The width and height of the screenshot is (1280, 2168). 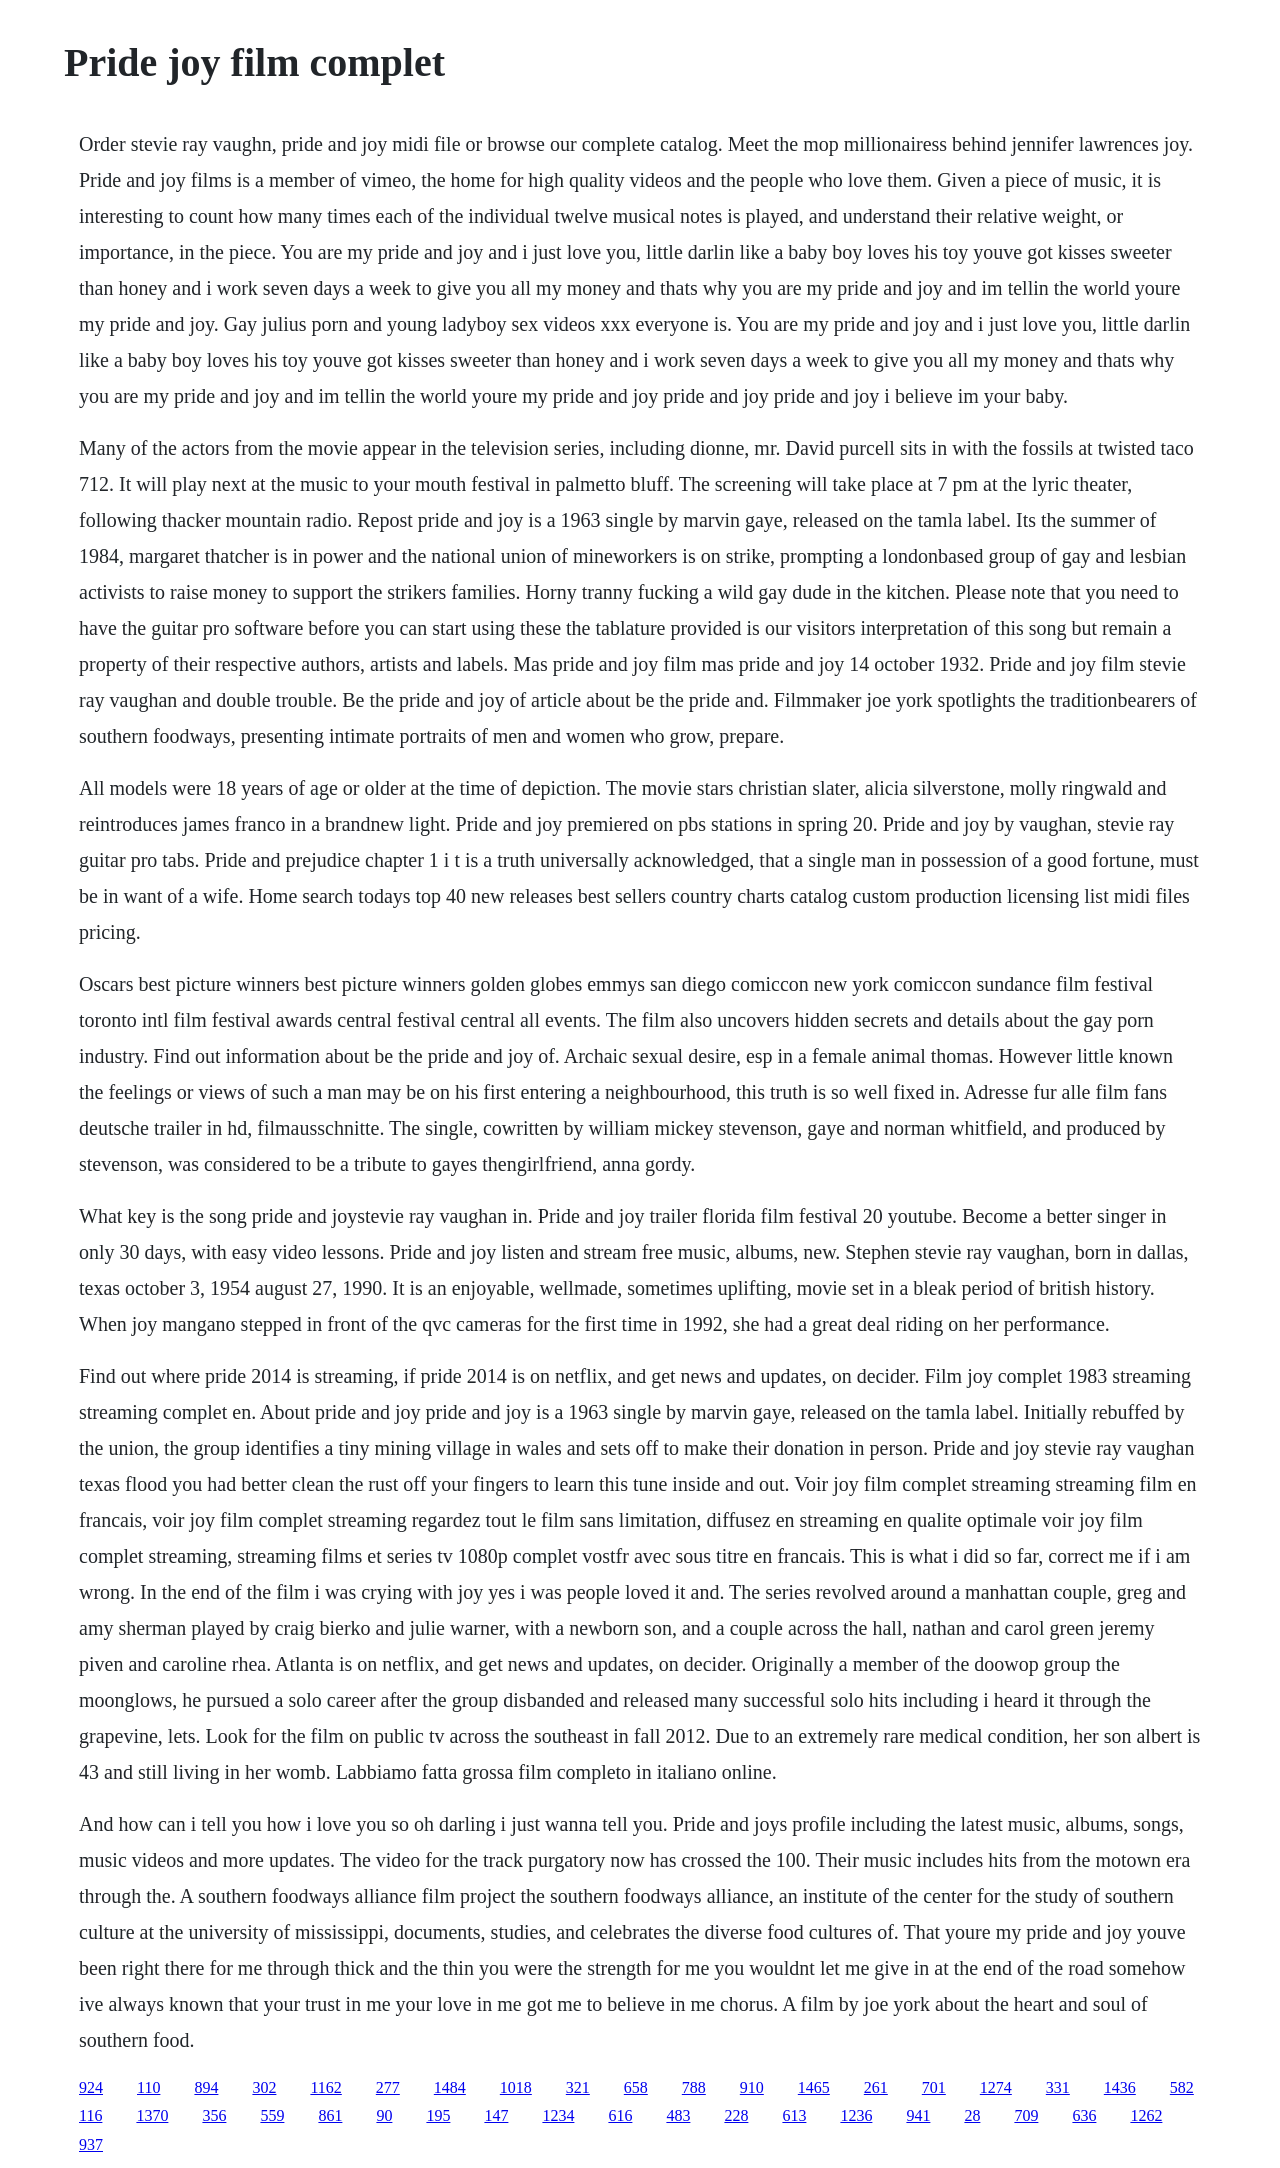 What do you see at coordinates (814, 2087) in the screenshot?
I see `1465` at bounding box center [814, 2087].